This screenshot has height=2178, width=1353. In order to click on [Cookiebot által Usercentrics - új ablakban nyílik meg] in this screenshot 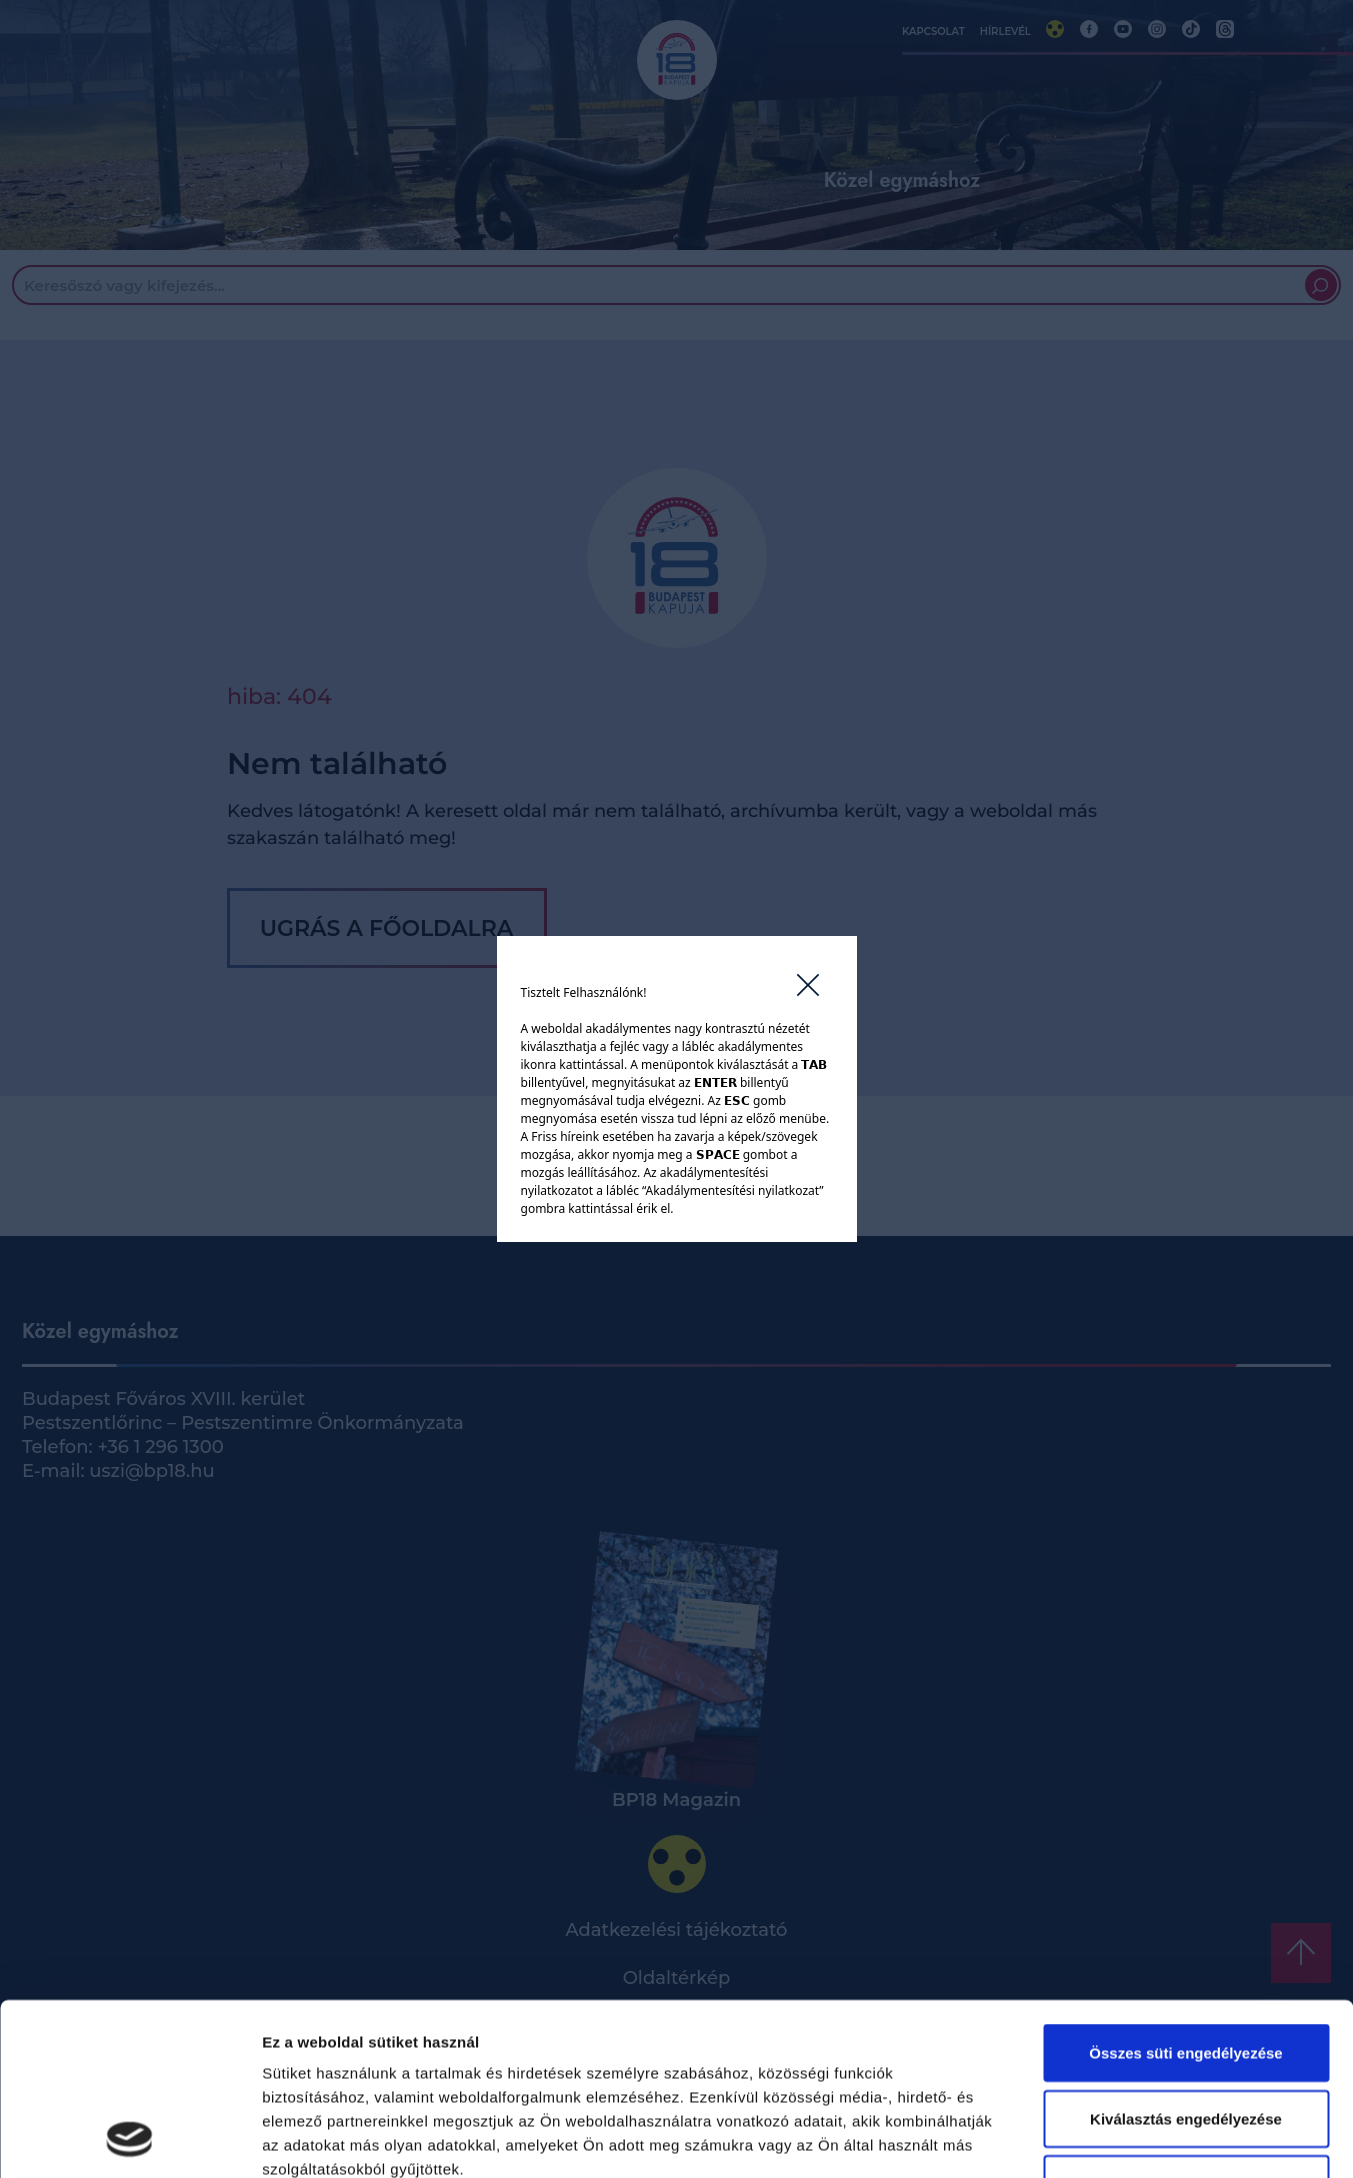, I will do `click(129, 2139)`.